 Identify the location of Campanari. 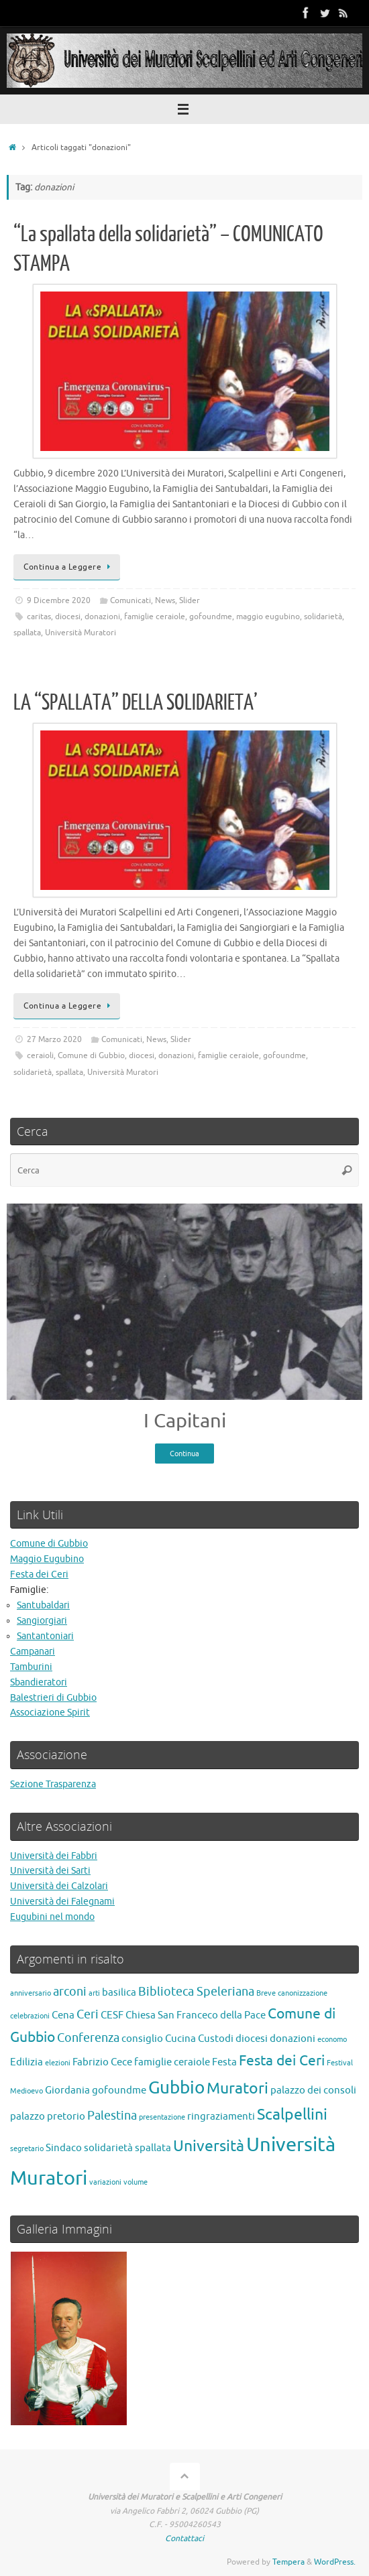
(32, 1651).